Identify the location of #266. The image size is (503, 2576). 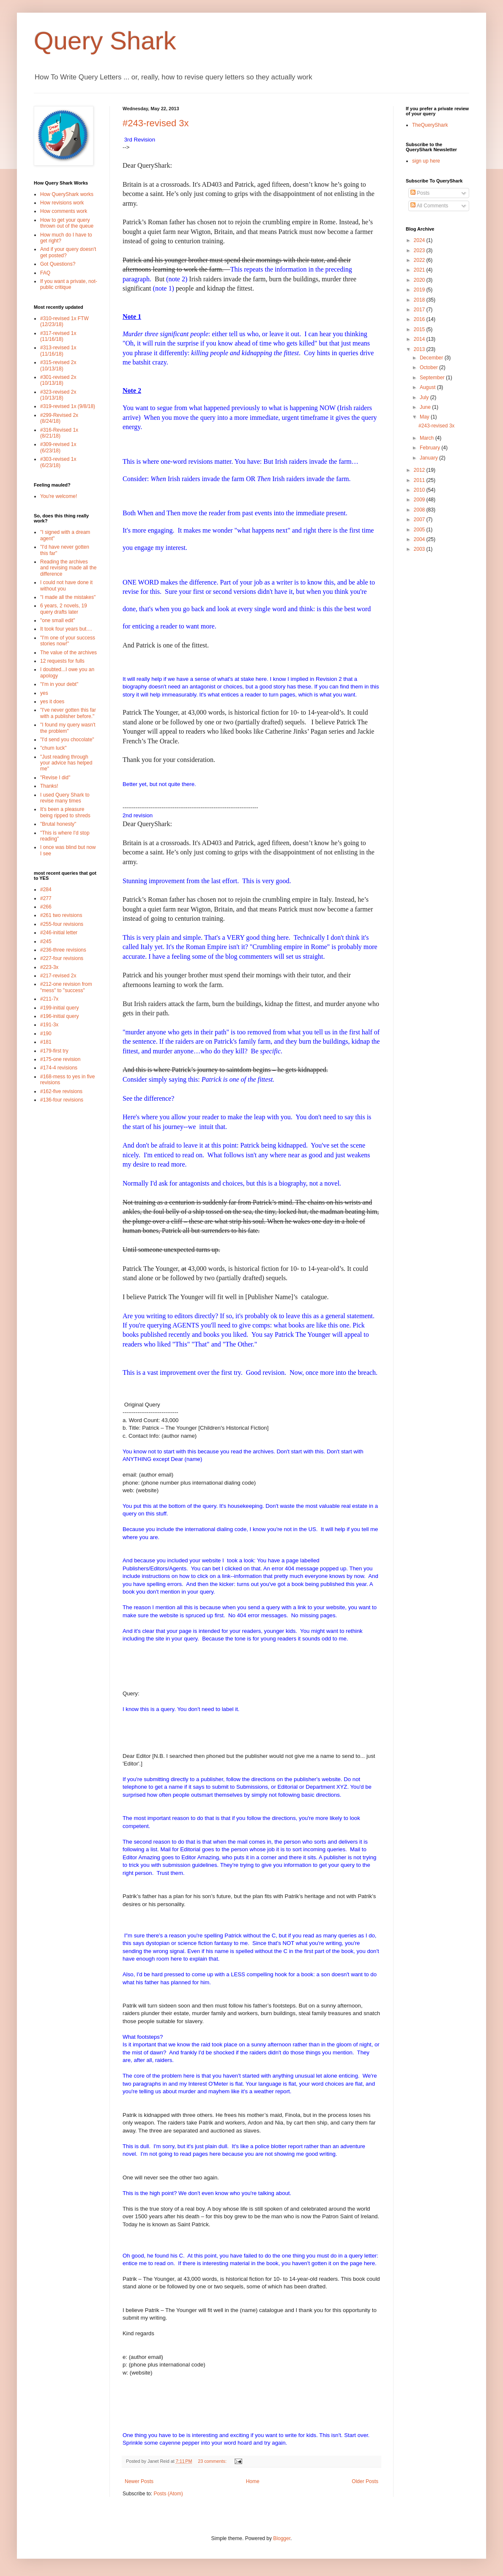
(46, 907).